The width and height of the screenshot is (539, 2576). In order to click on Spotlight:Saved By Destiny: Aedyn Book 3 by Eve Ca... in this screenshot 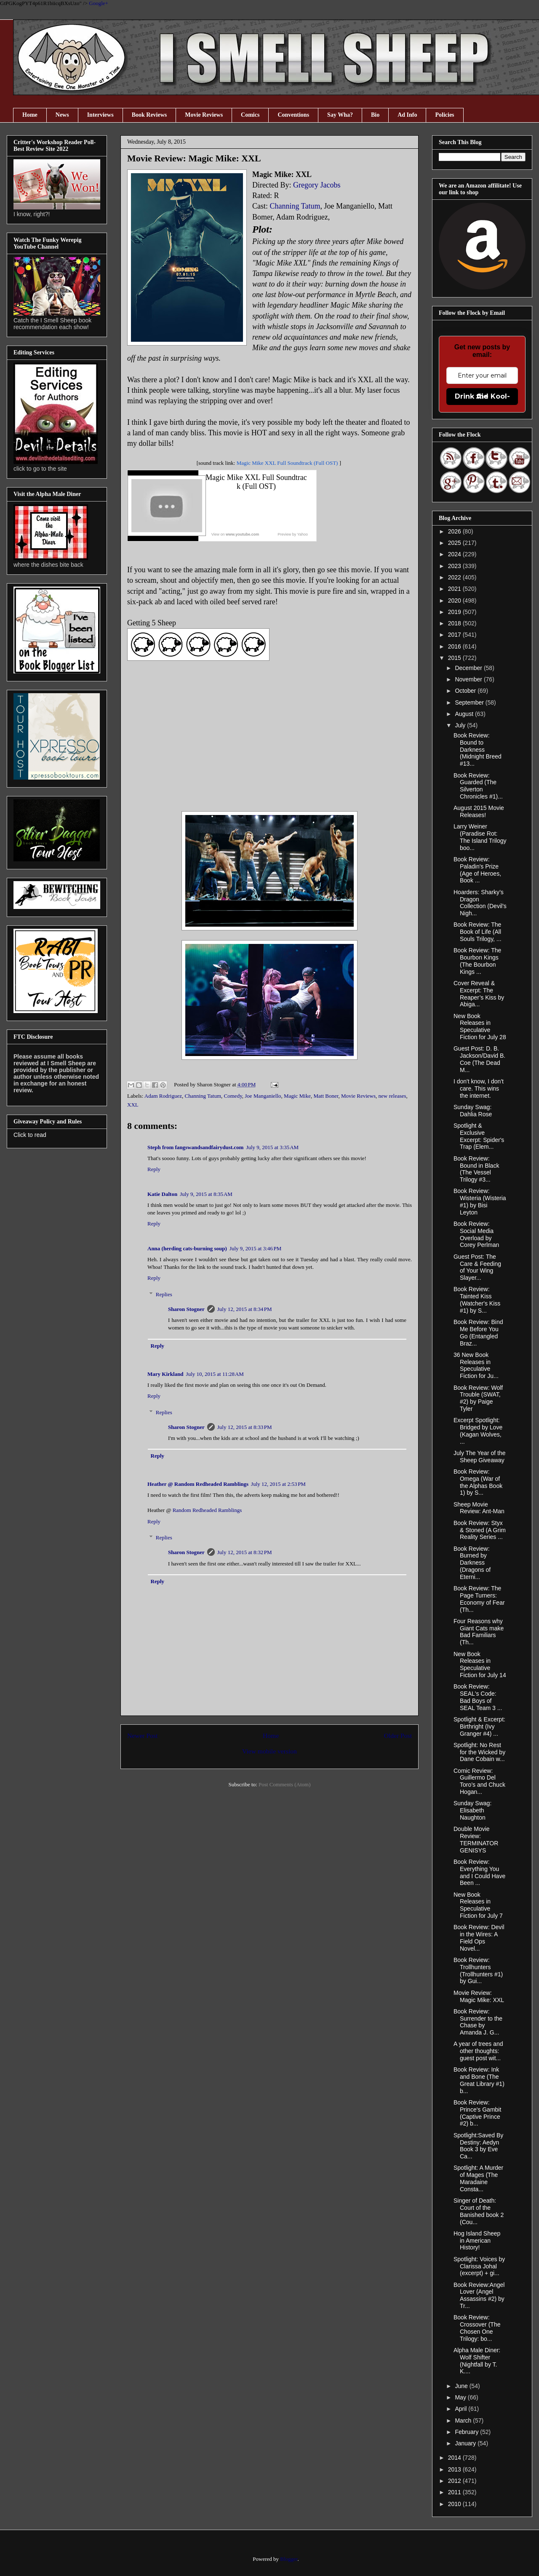, I will do `click(478, 2146)`.